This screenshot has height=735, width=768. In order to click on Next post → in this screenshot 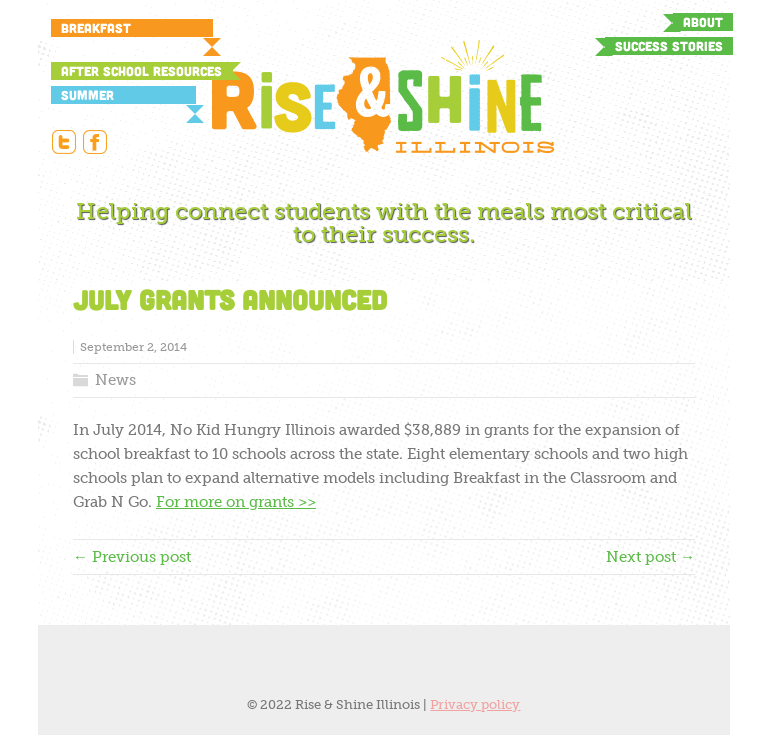, I will do `click(650, 557)`.